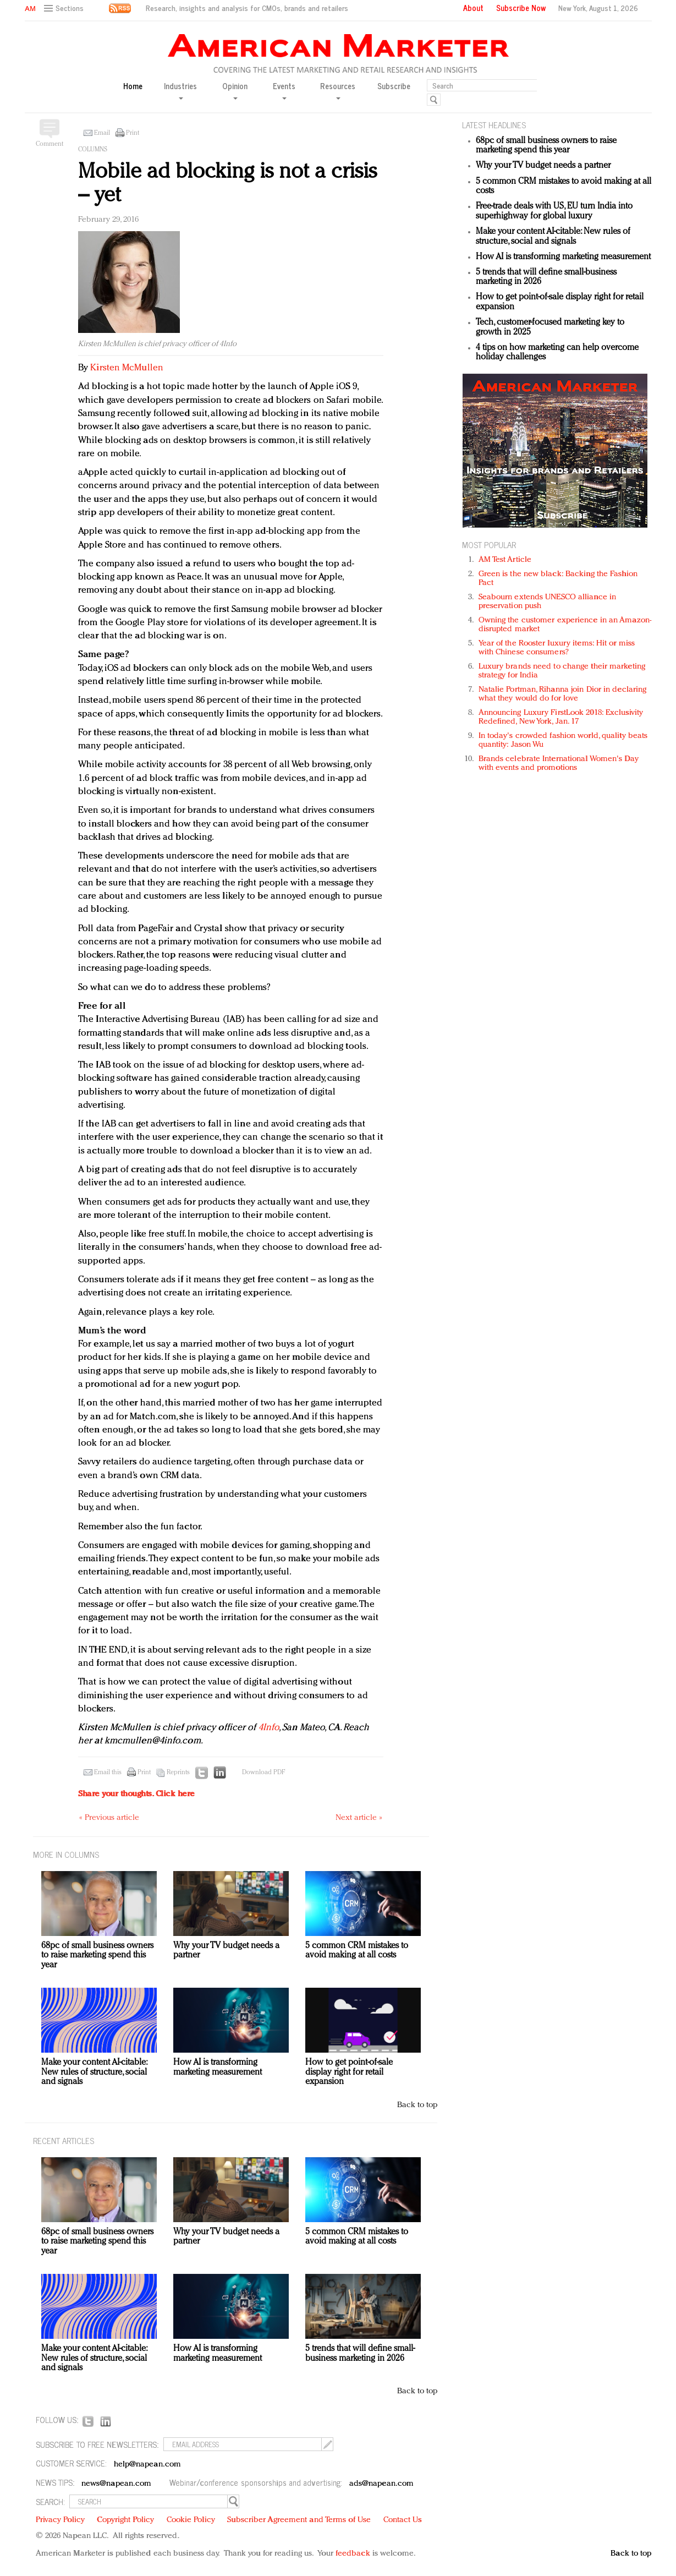 The height and width of the screenshot is (2576, 676). I want to click on Subscribe Now, so click(521, 7).